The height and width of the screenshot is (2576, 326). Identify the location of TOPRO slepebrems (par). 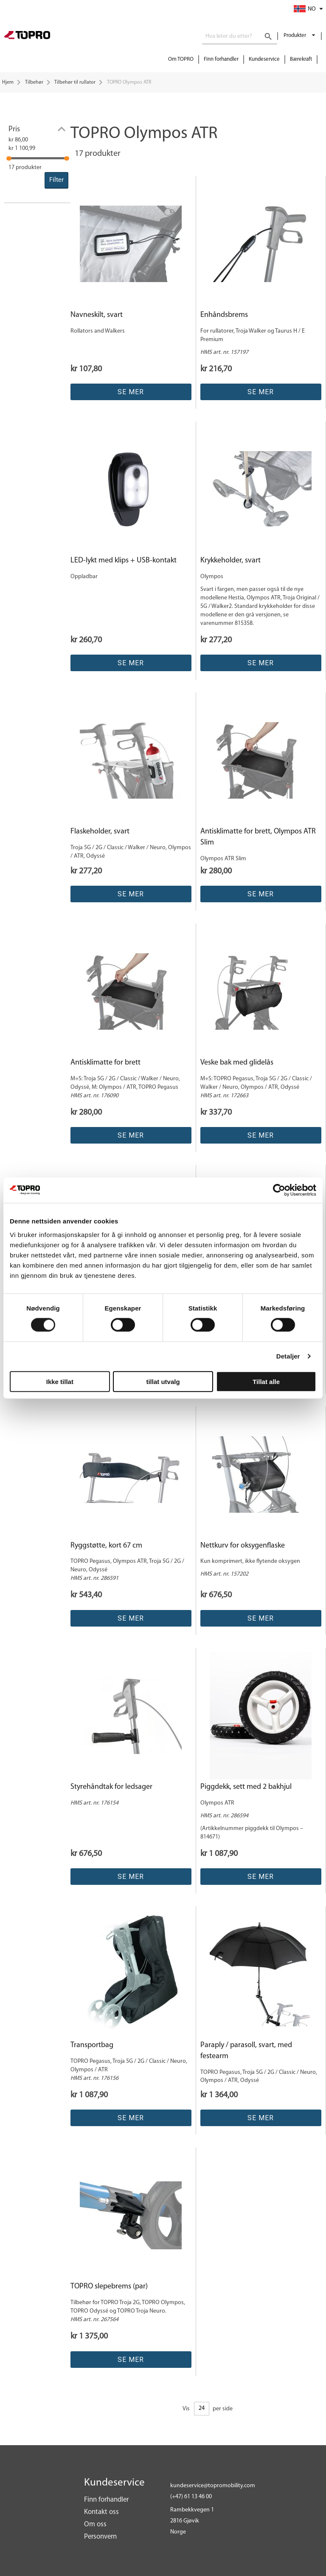
(109, 2286).